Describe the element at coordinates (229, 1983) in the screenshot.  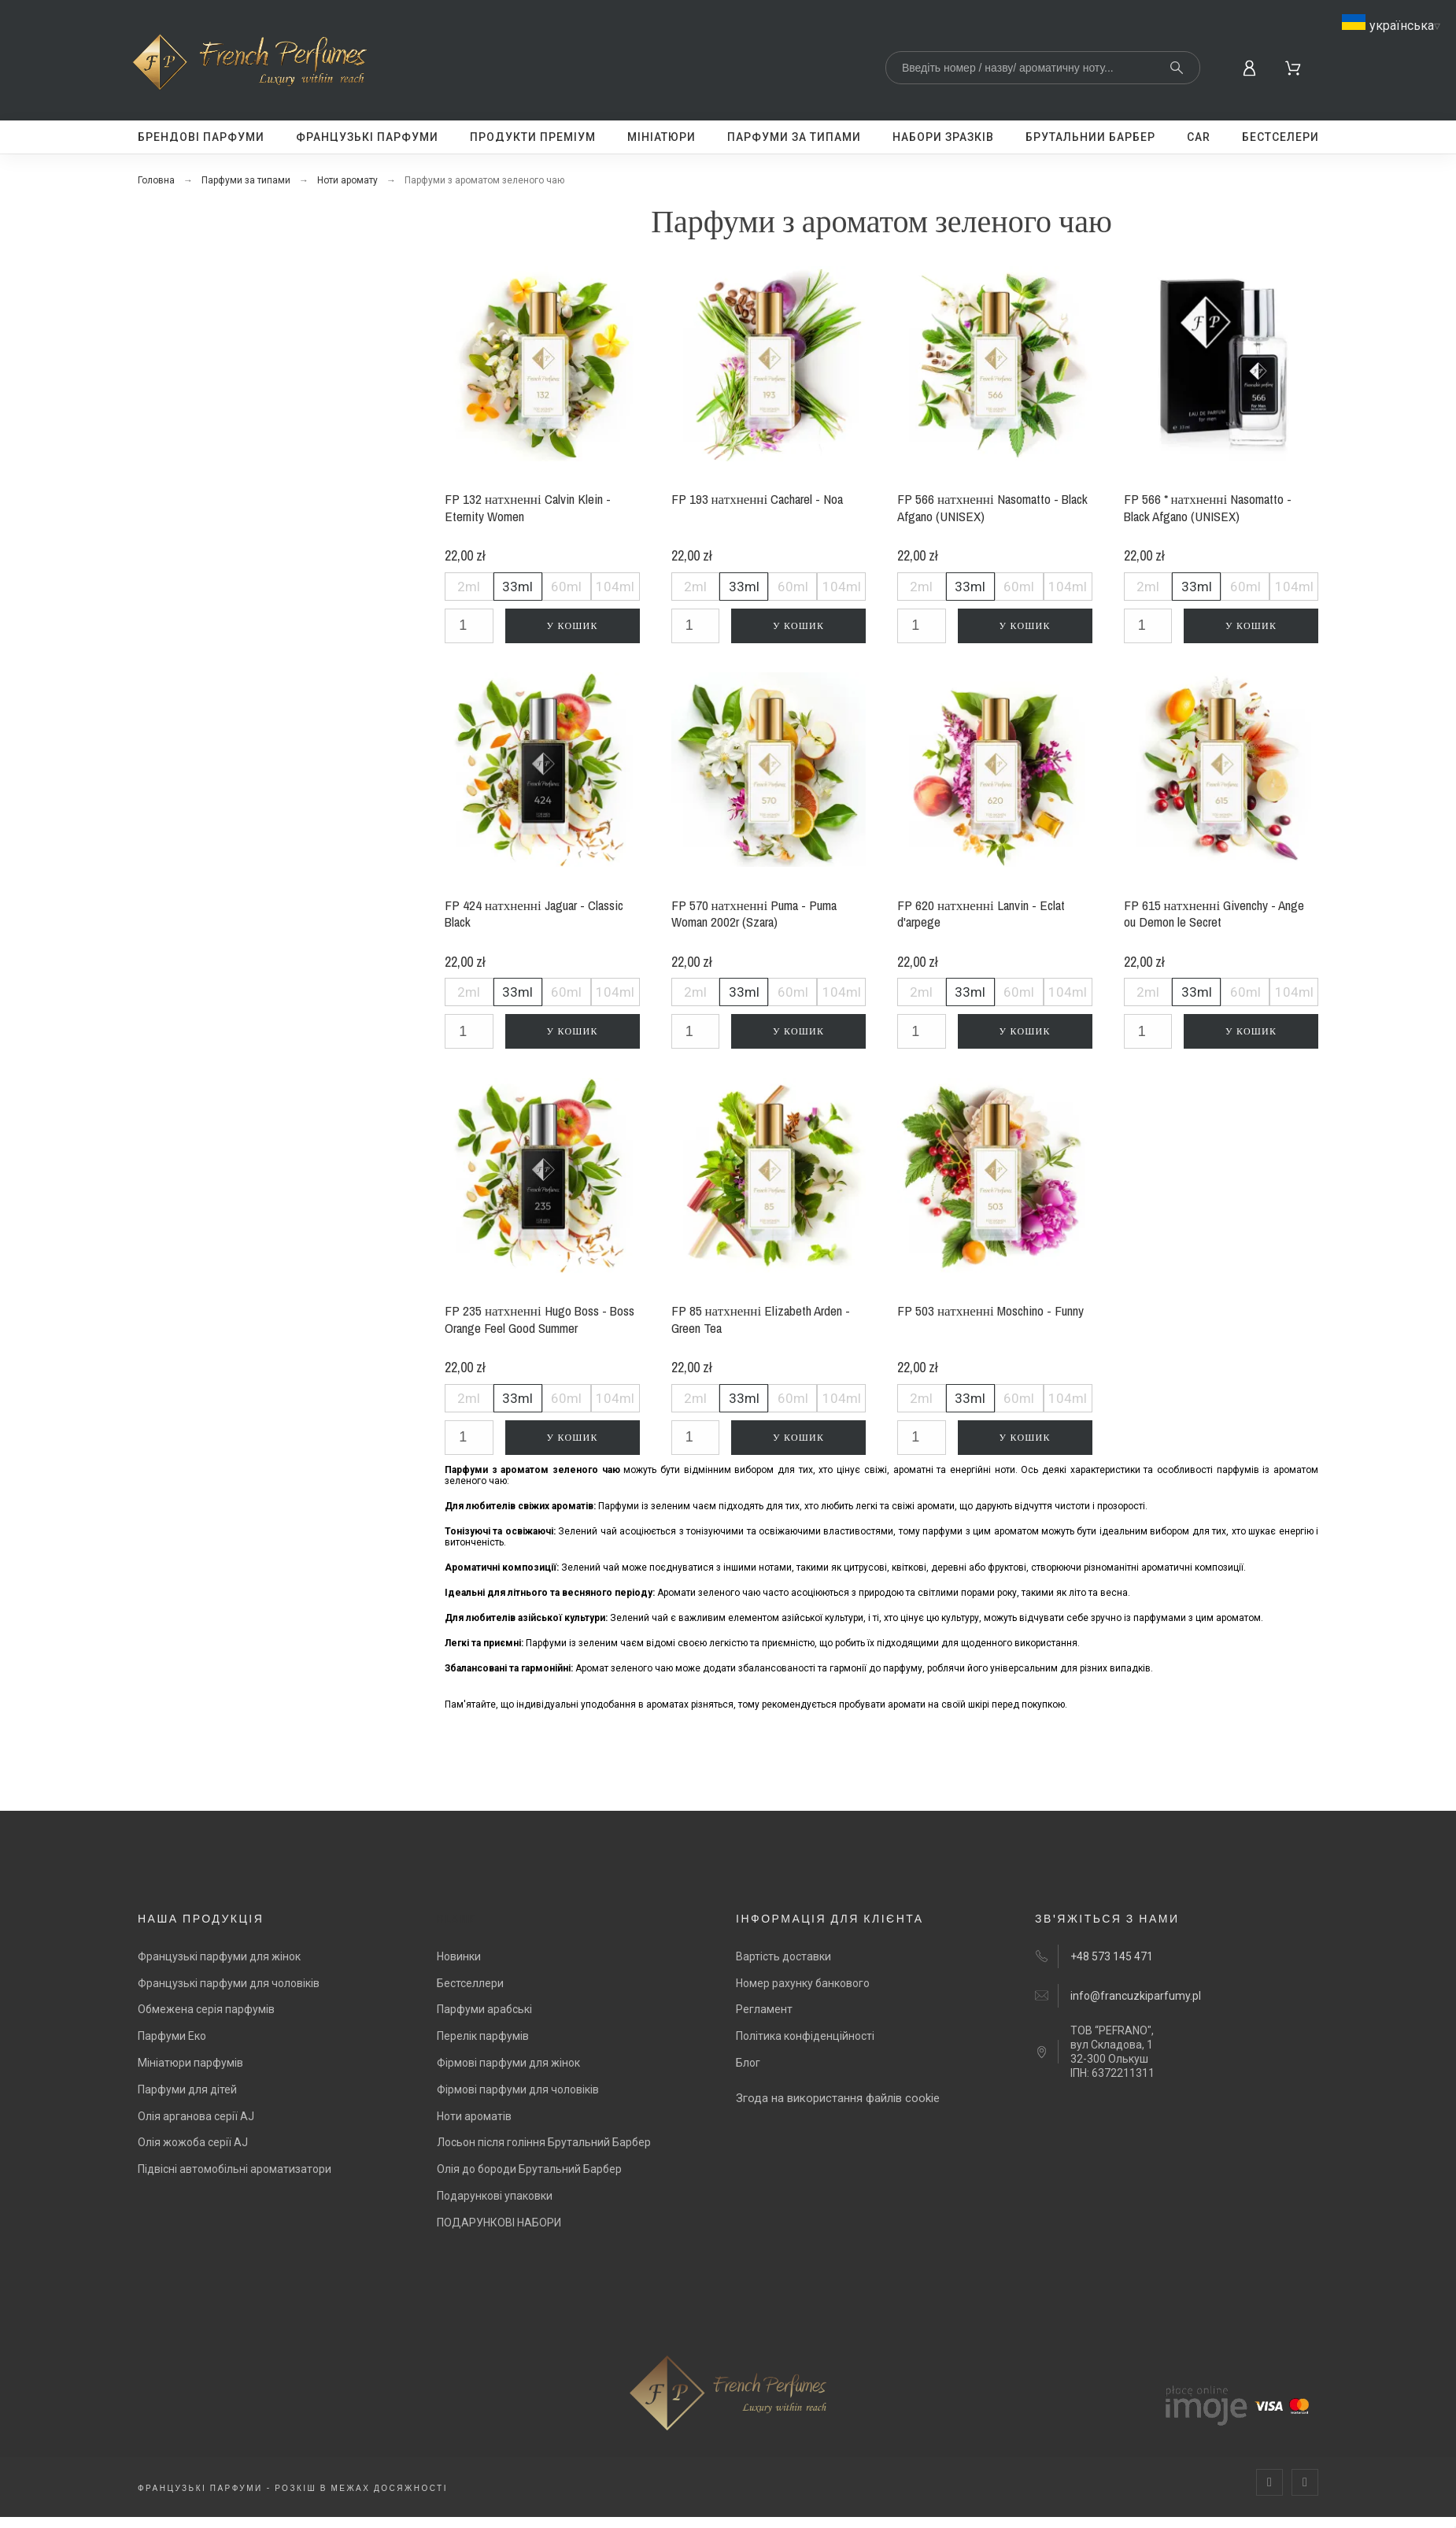
I see `Французькі парфуми для чоловіків` at that location.